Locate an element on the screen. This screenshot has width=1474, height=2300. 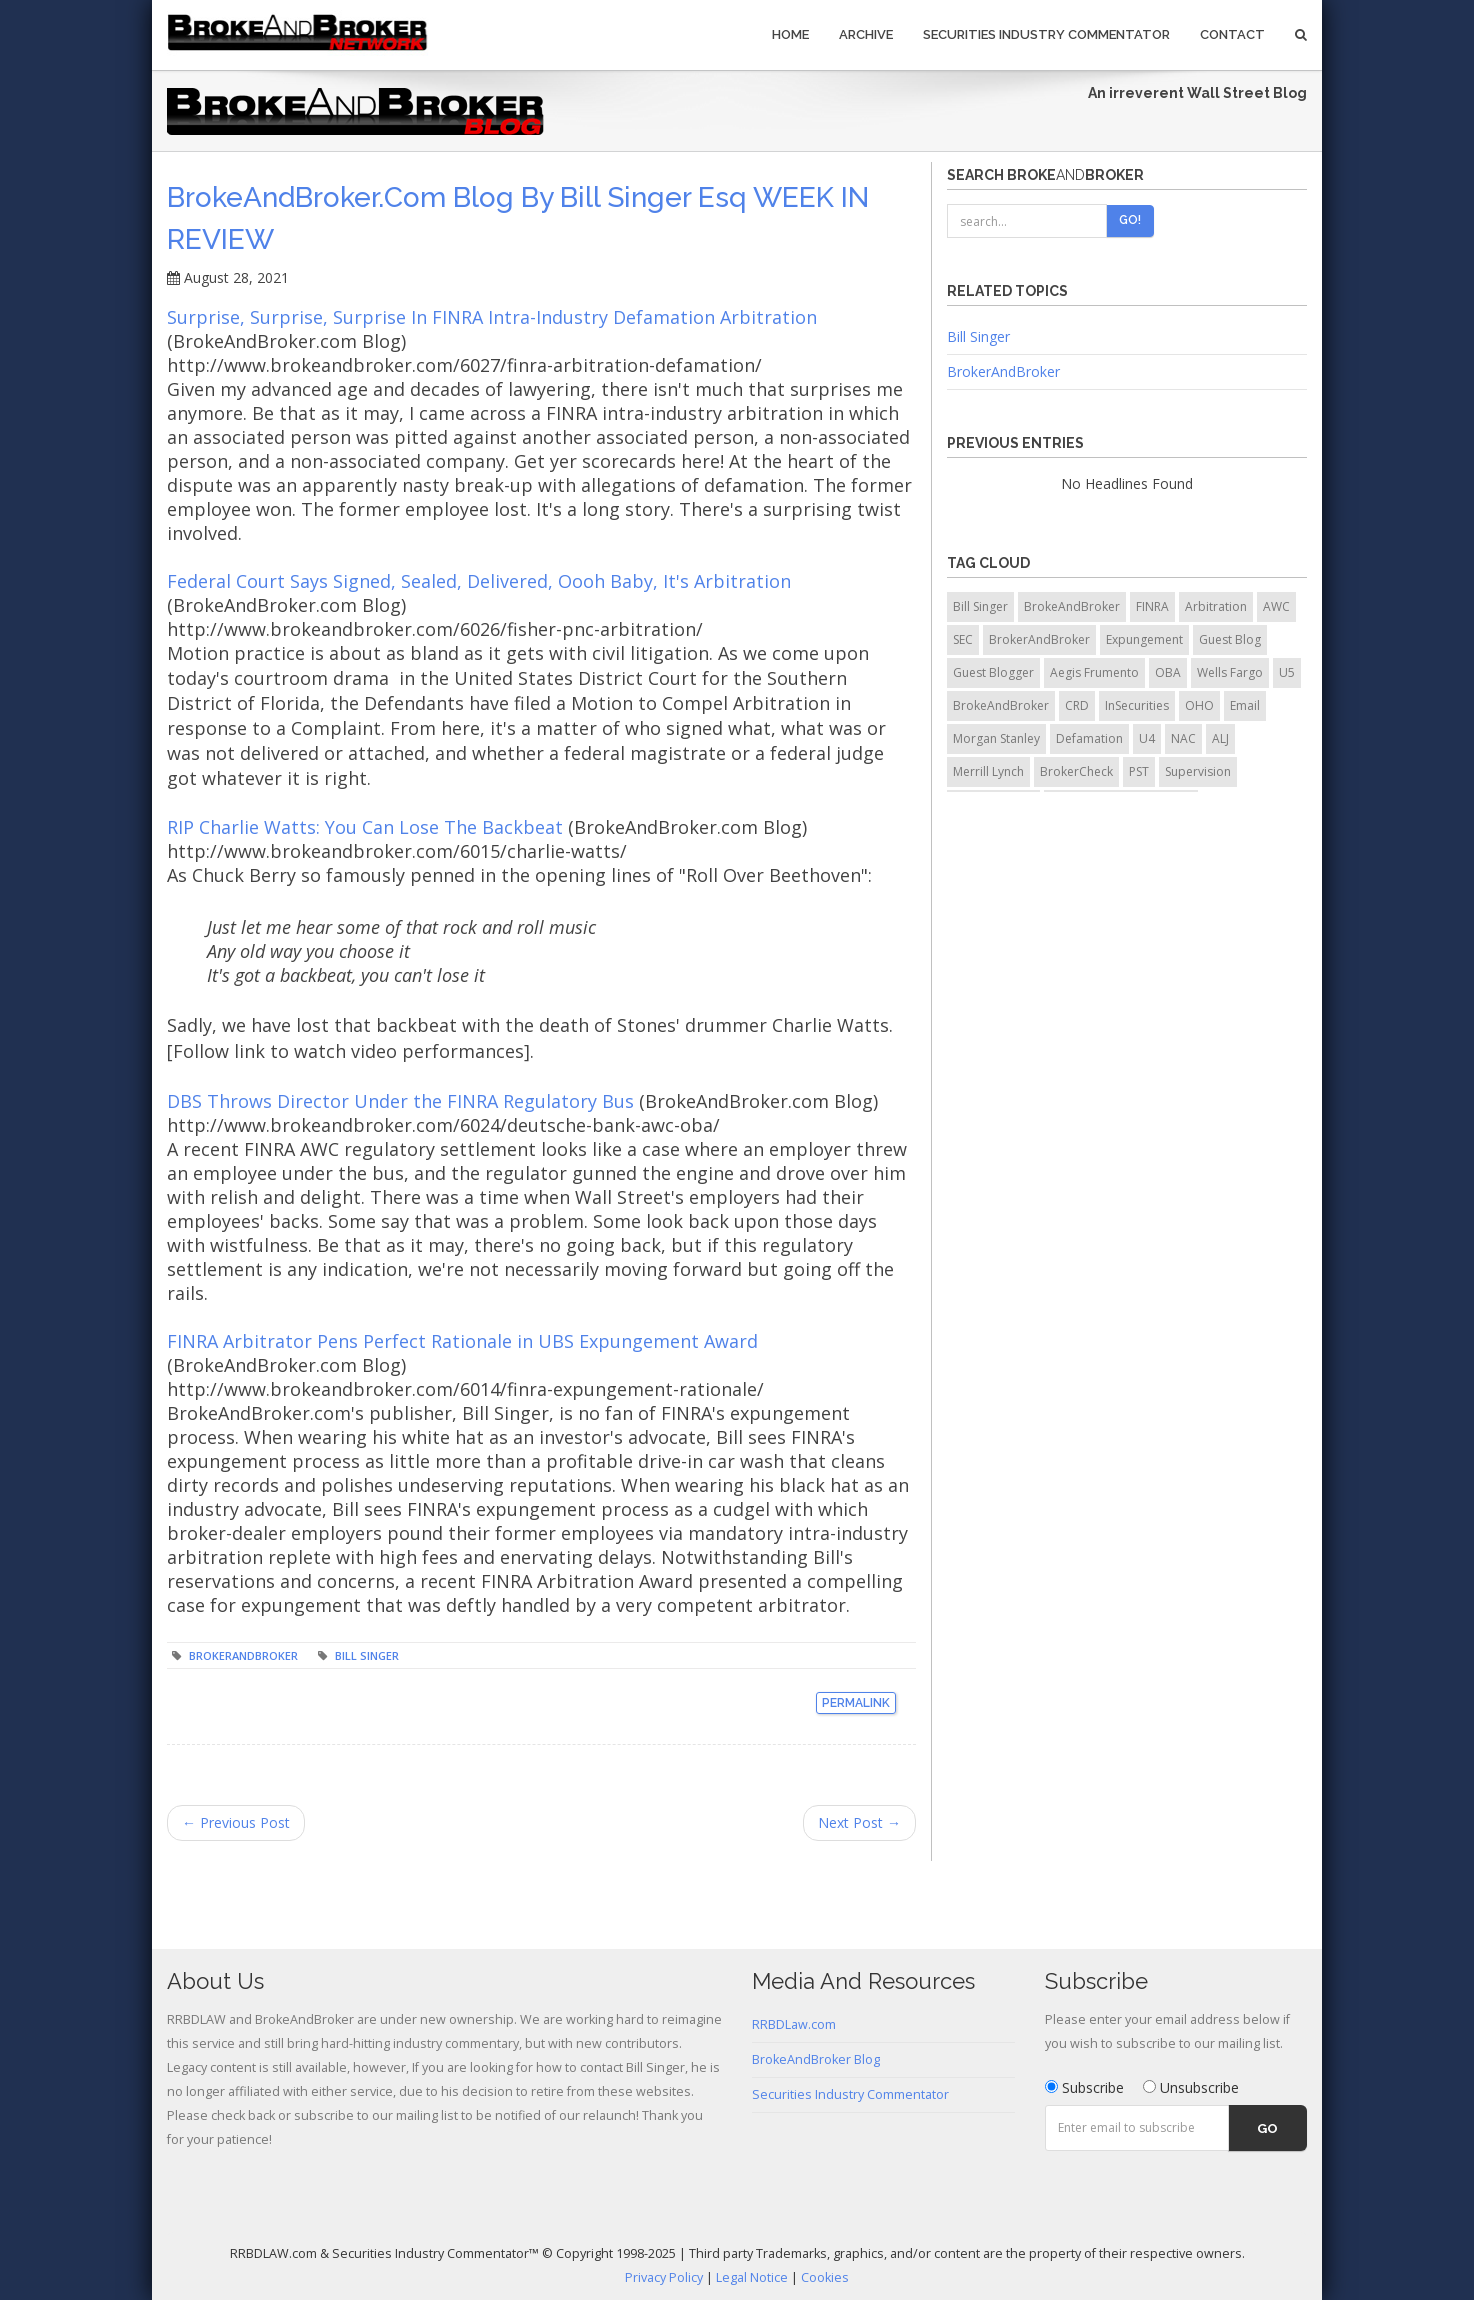
RIP Charlie Watts: You Can Lose The Backbeat is located at coordinates (367, 827).